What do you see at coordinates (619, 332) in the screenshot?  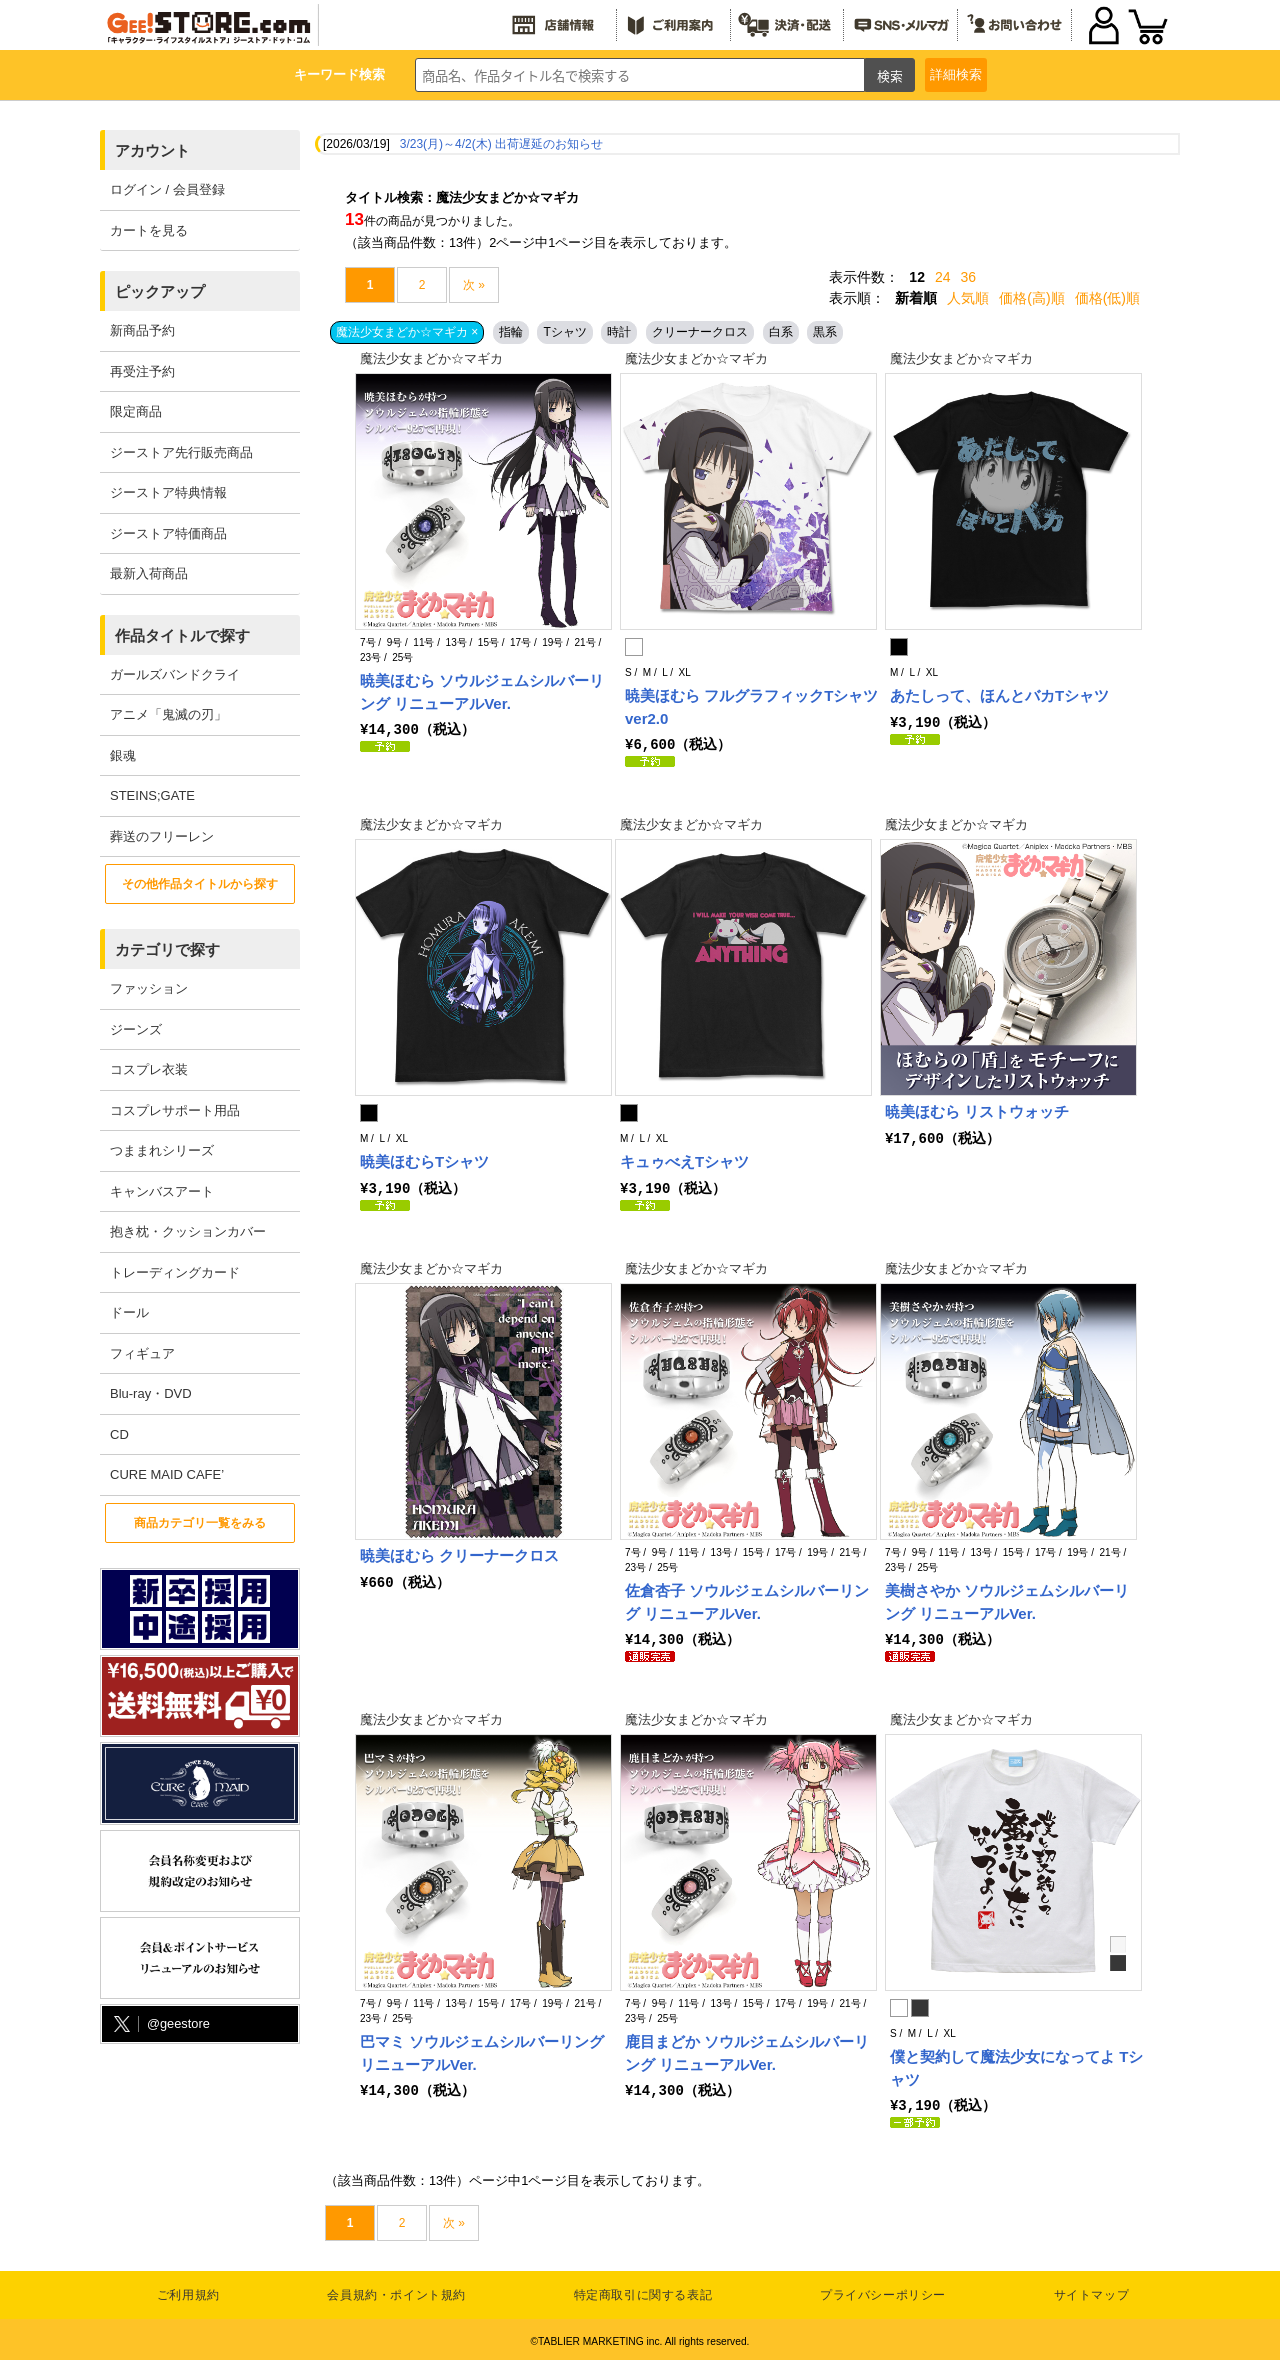 I see `時計` at bounding box center [619, 332].